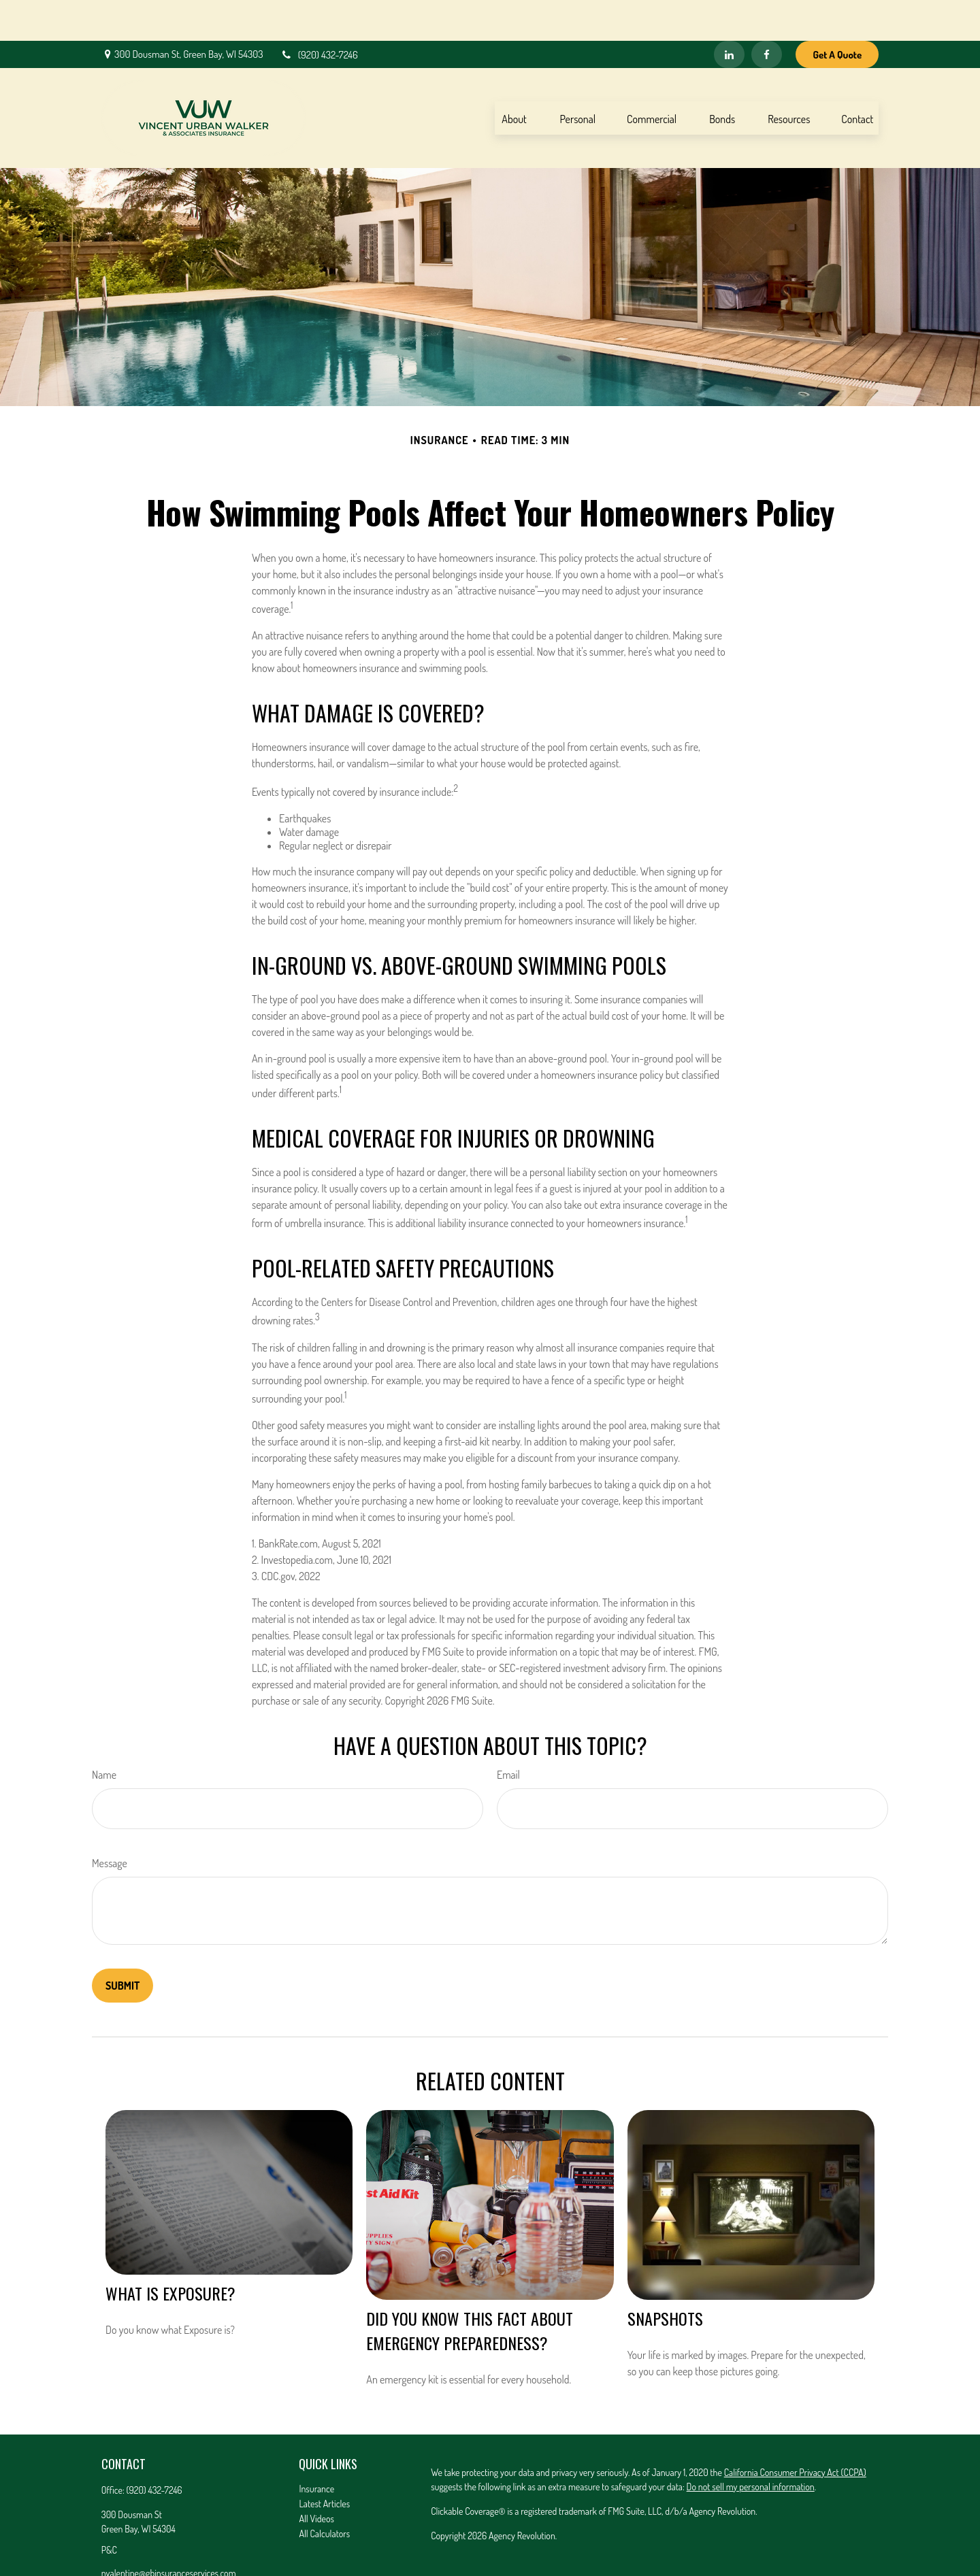 The image size is (980, 2576). Describe the element at coordinates (469, 2289) in the screenshot. I see `Did You Know This Fact About Emergency Preparedness?` at that location.